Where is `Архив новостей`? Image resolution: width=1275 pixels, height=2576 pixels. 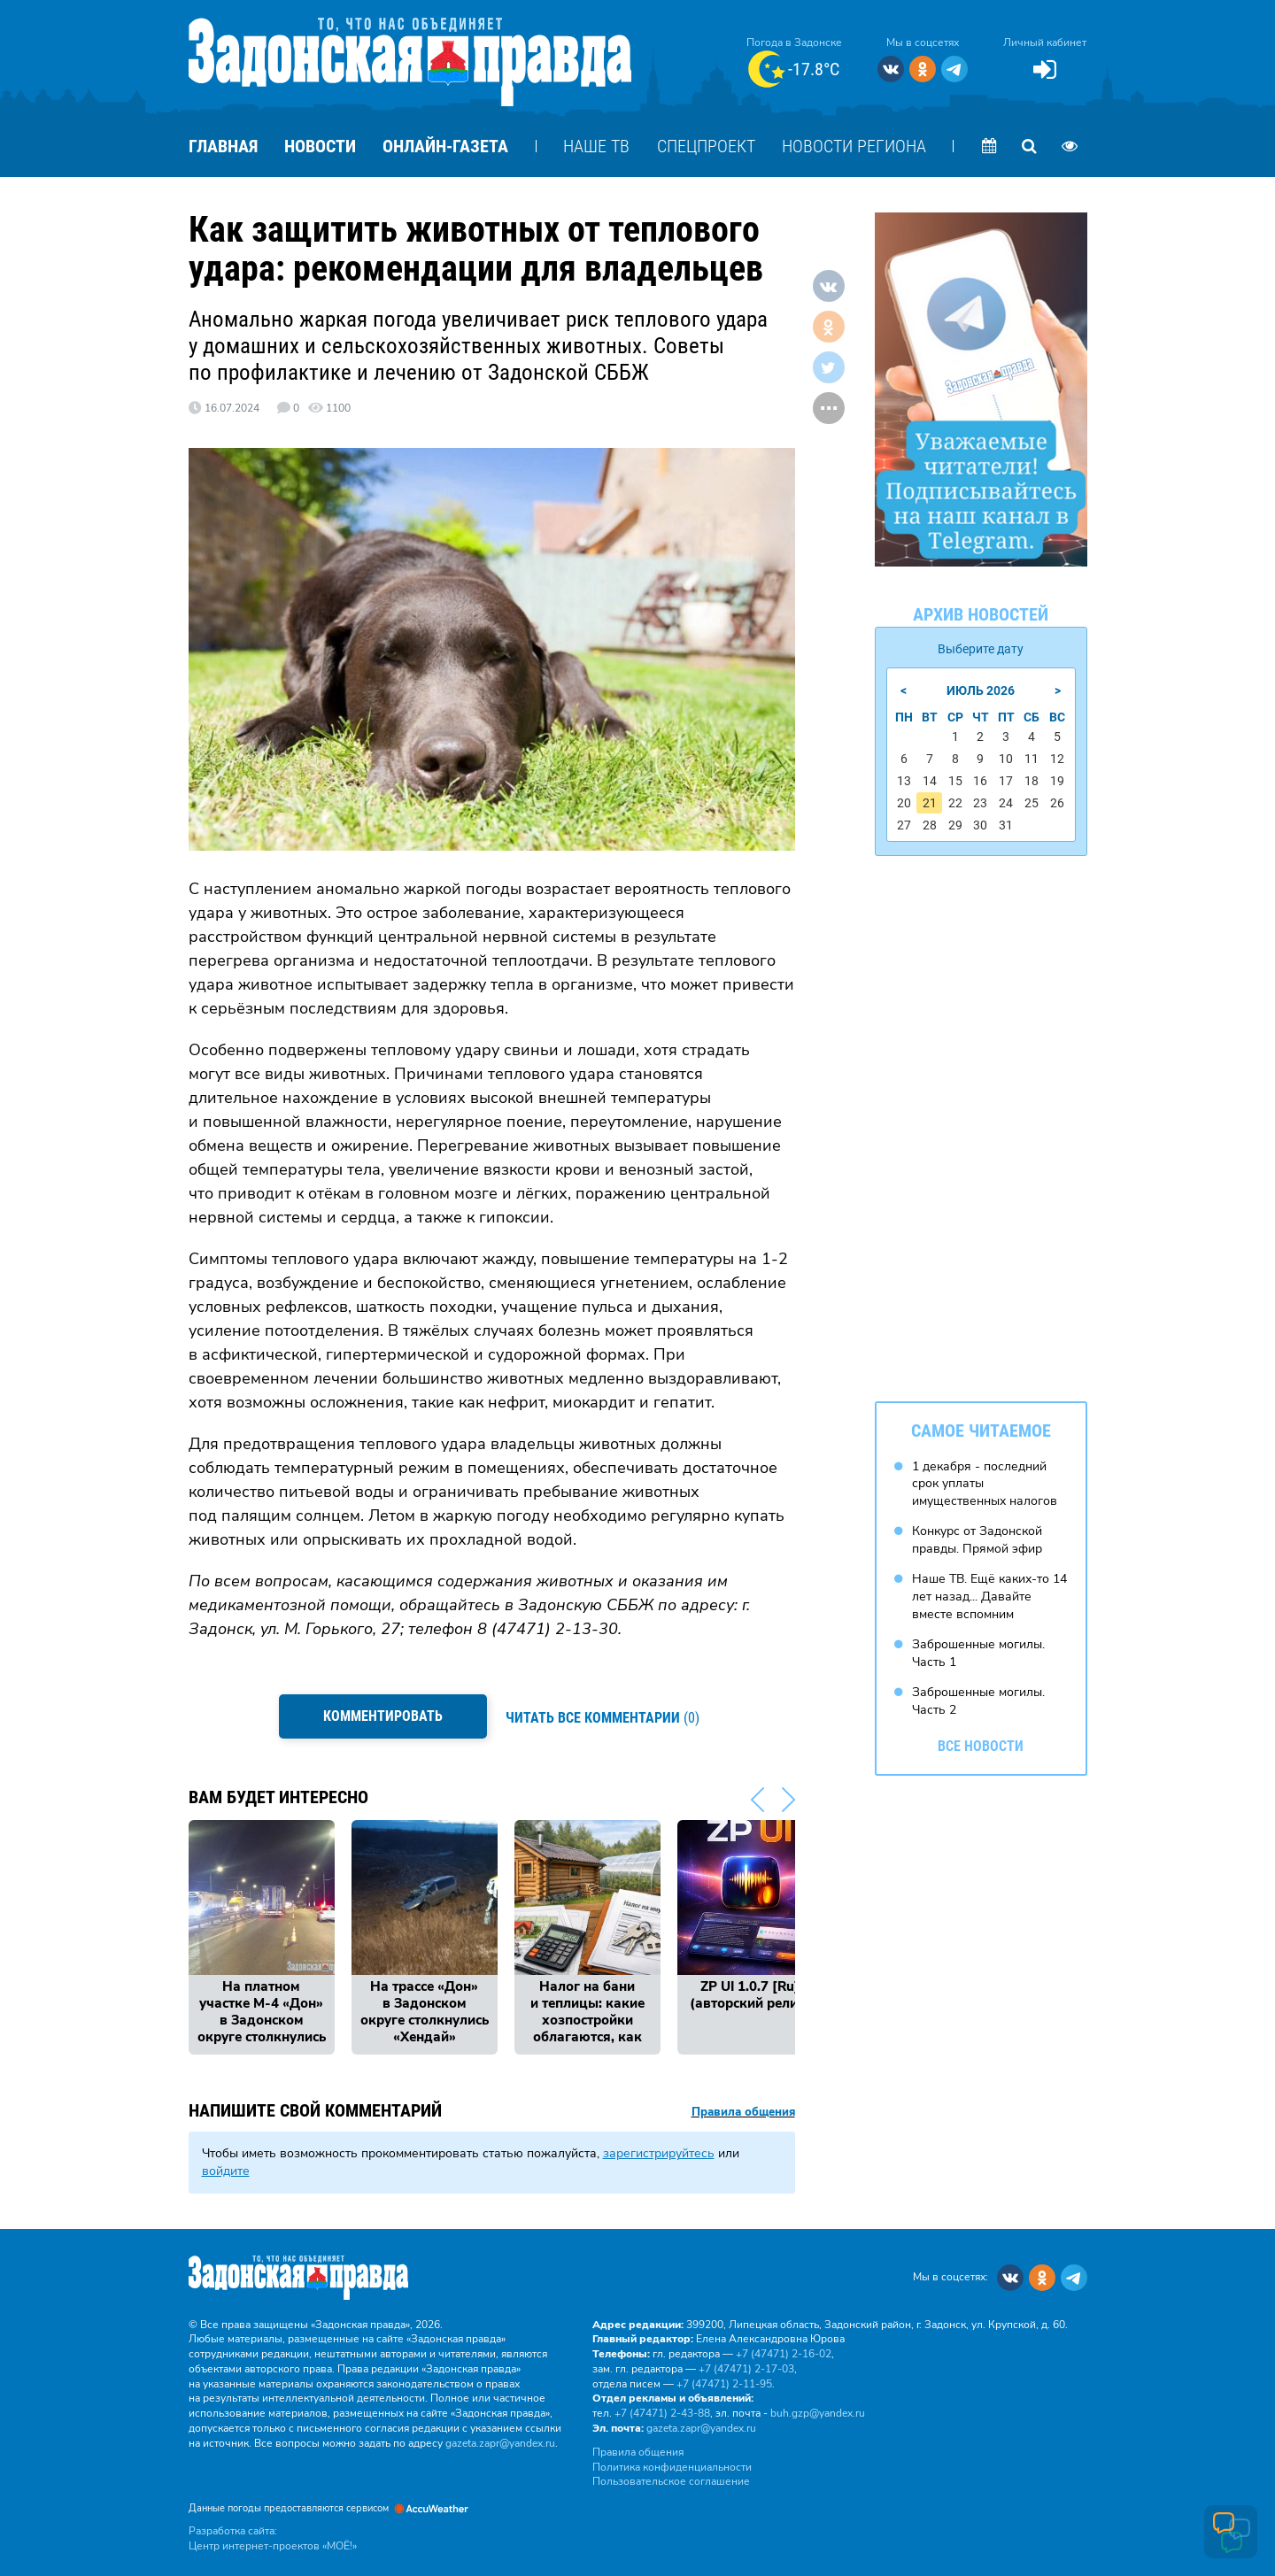
Архив новостей is located at coordinates (980, 614).